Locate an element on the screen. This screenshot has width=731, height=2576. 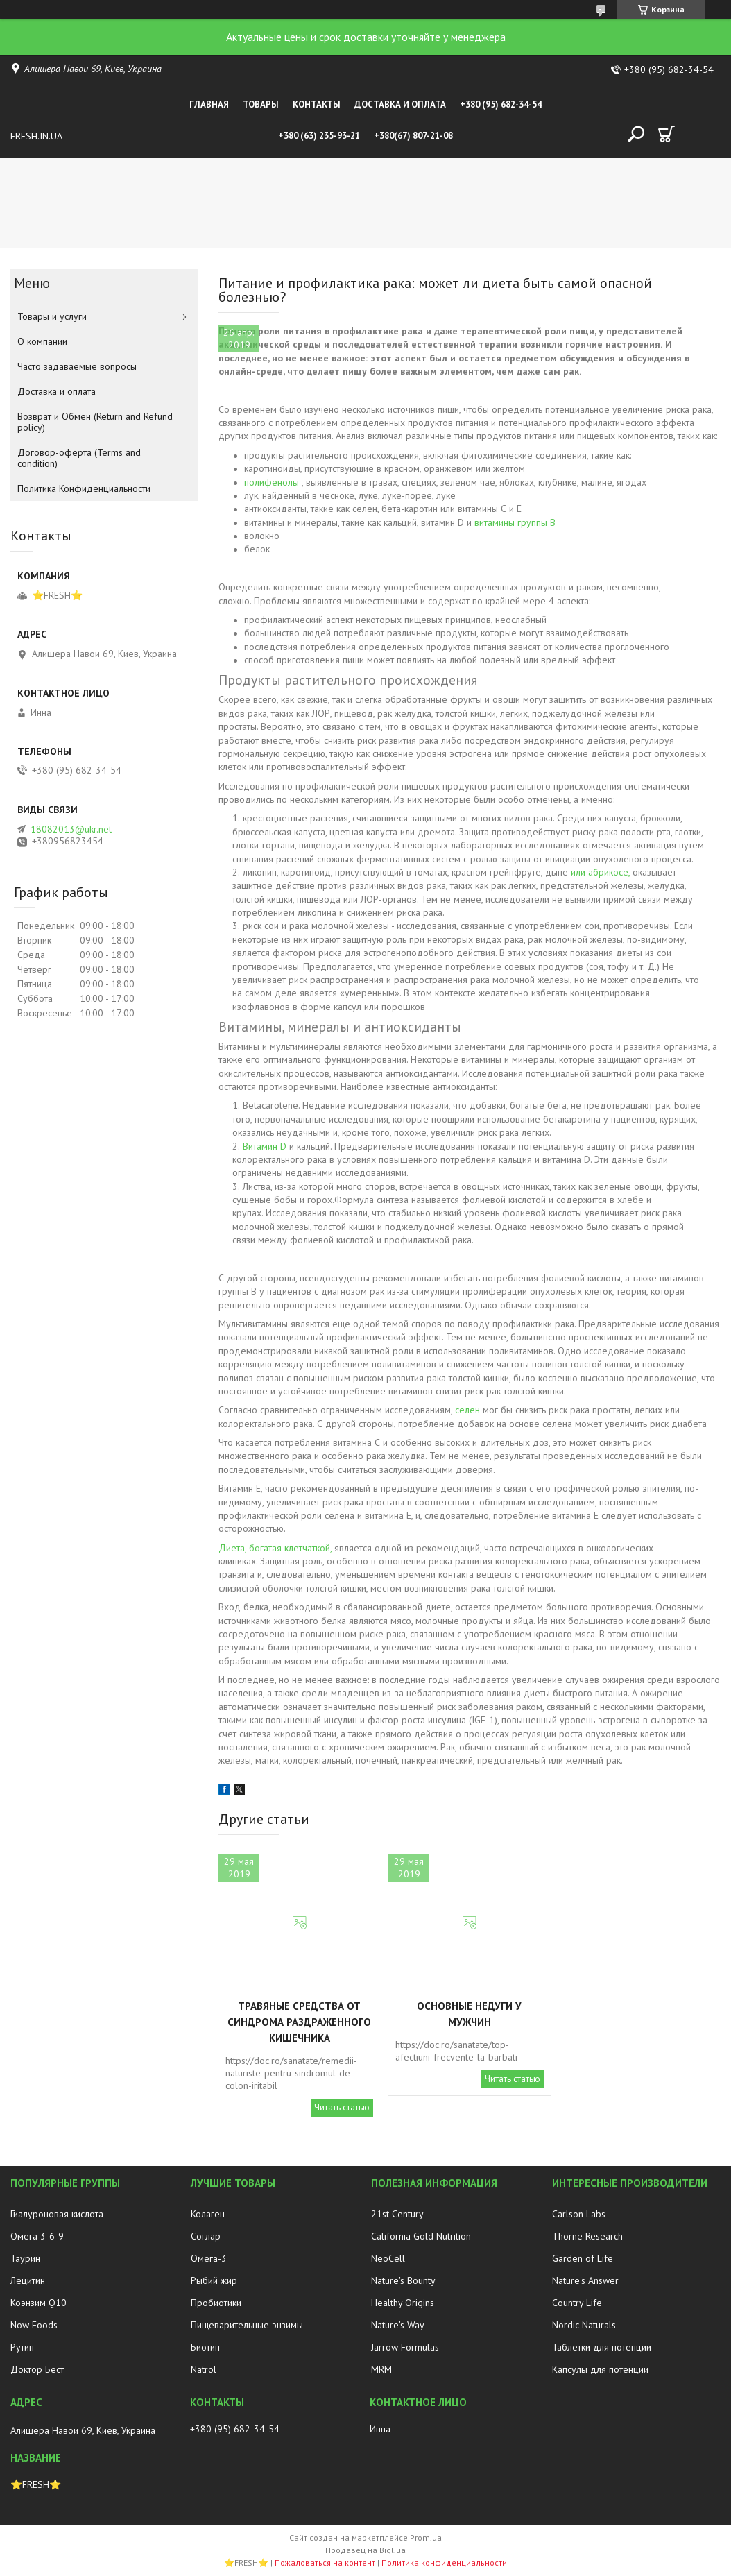
Товары и услуги is located at coordinates (52, 316).